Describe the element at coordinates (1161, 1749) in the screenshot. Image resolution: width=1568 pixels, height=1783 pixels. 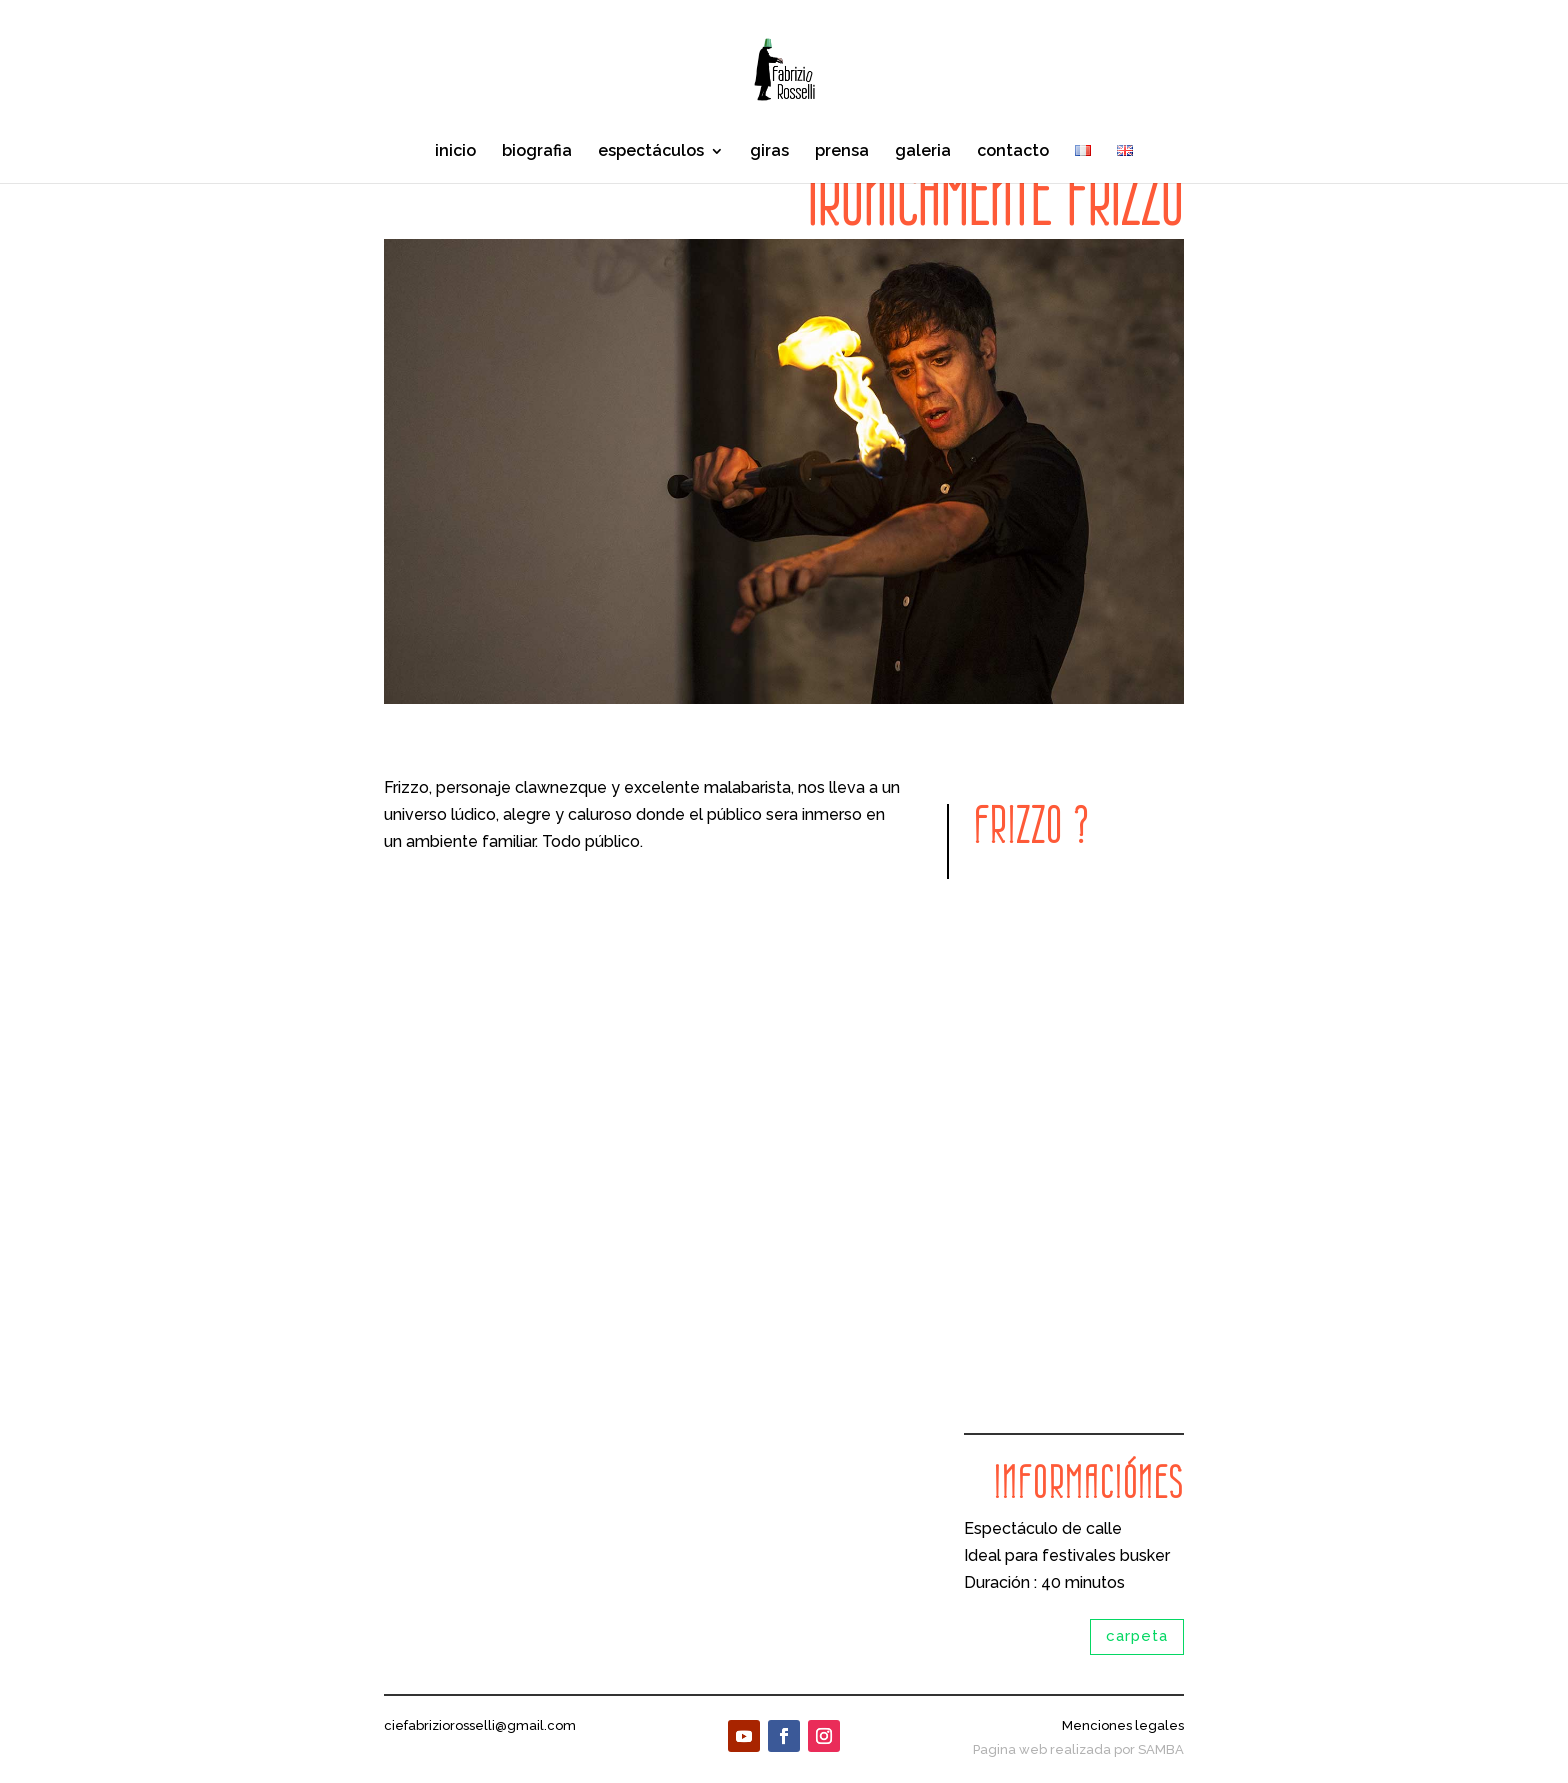
I see `SAMBA` at that location.